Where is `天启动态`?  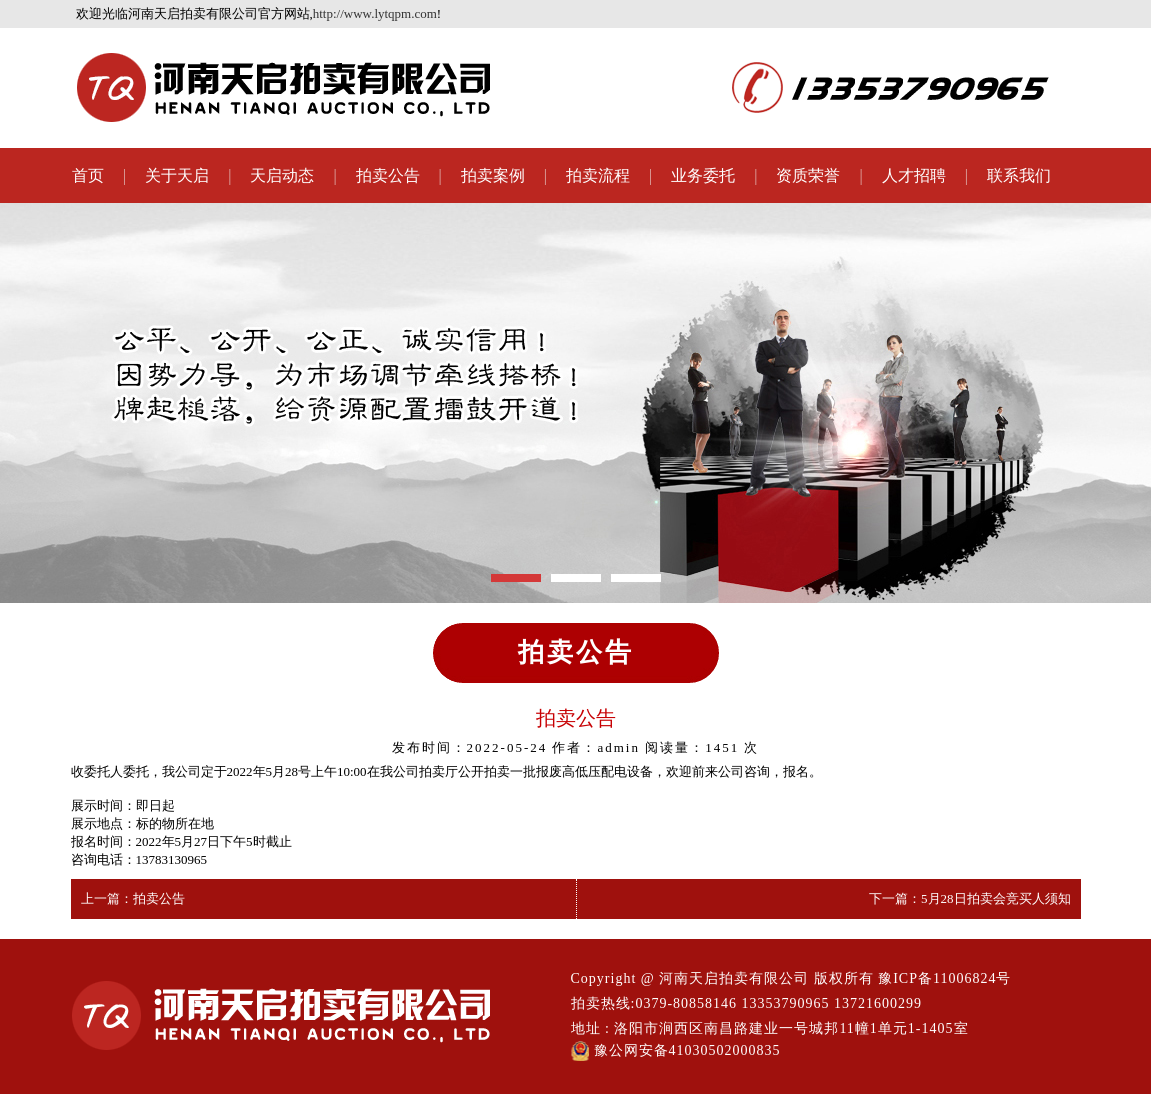 天启动态 is located at coordinates (282, 175).